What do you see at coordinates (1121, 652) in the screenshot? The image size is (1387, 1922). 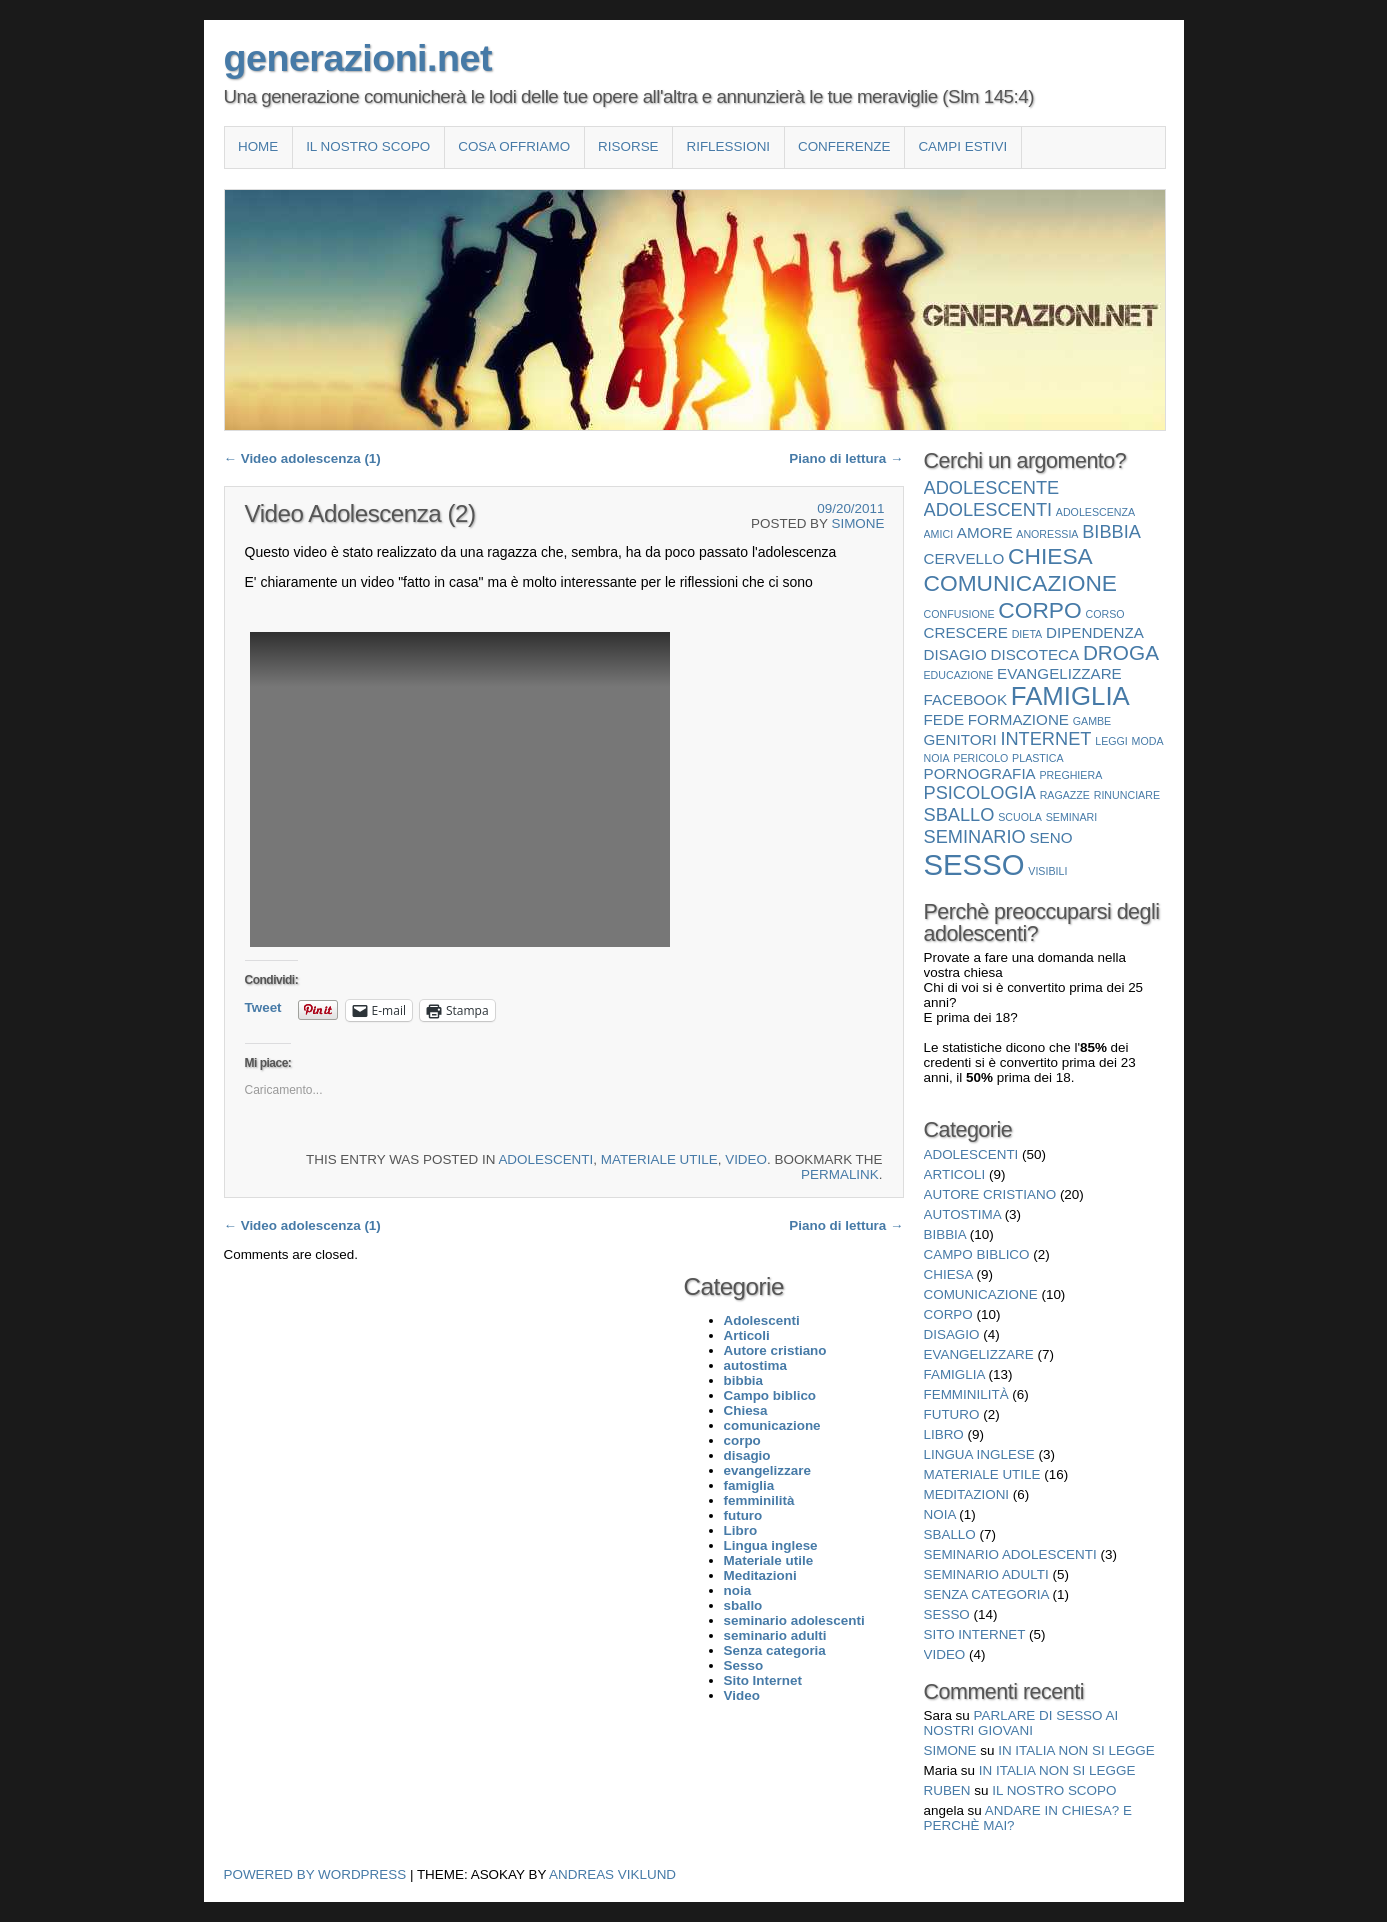 I see `droga [droga (4 elementi)]` at bounding box center [1121, 652].